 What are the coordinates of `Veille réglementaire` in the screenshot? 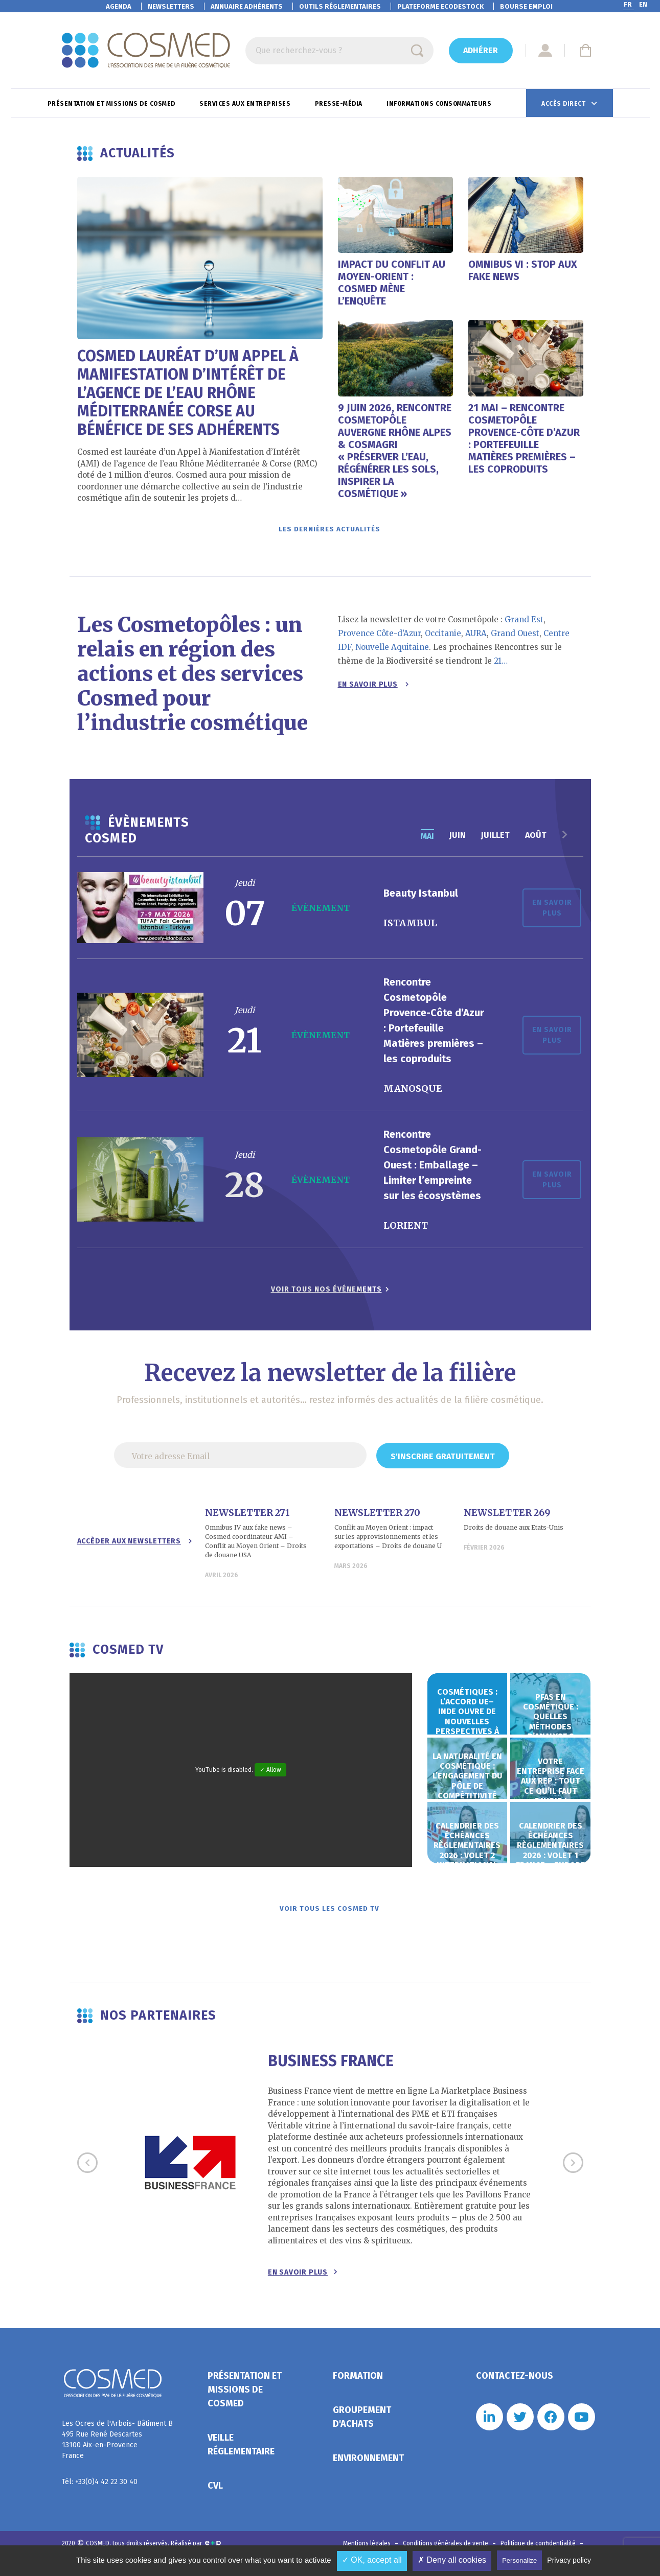 It's located at (241, 2454).